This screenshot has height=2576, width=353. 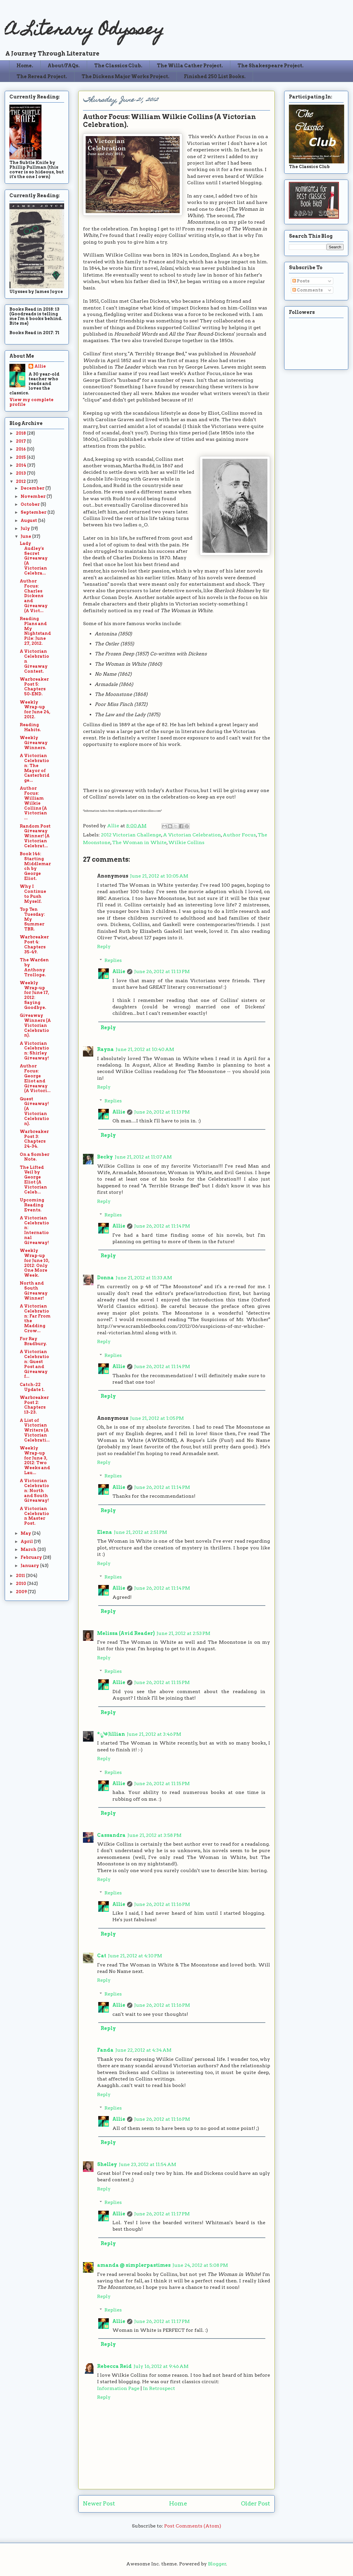 I want to click on A Victorian Celebration: North and South Giveaway!, so click(x=34, y=1490).